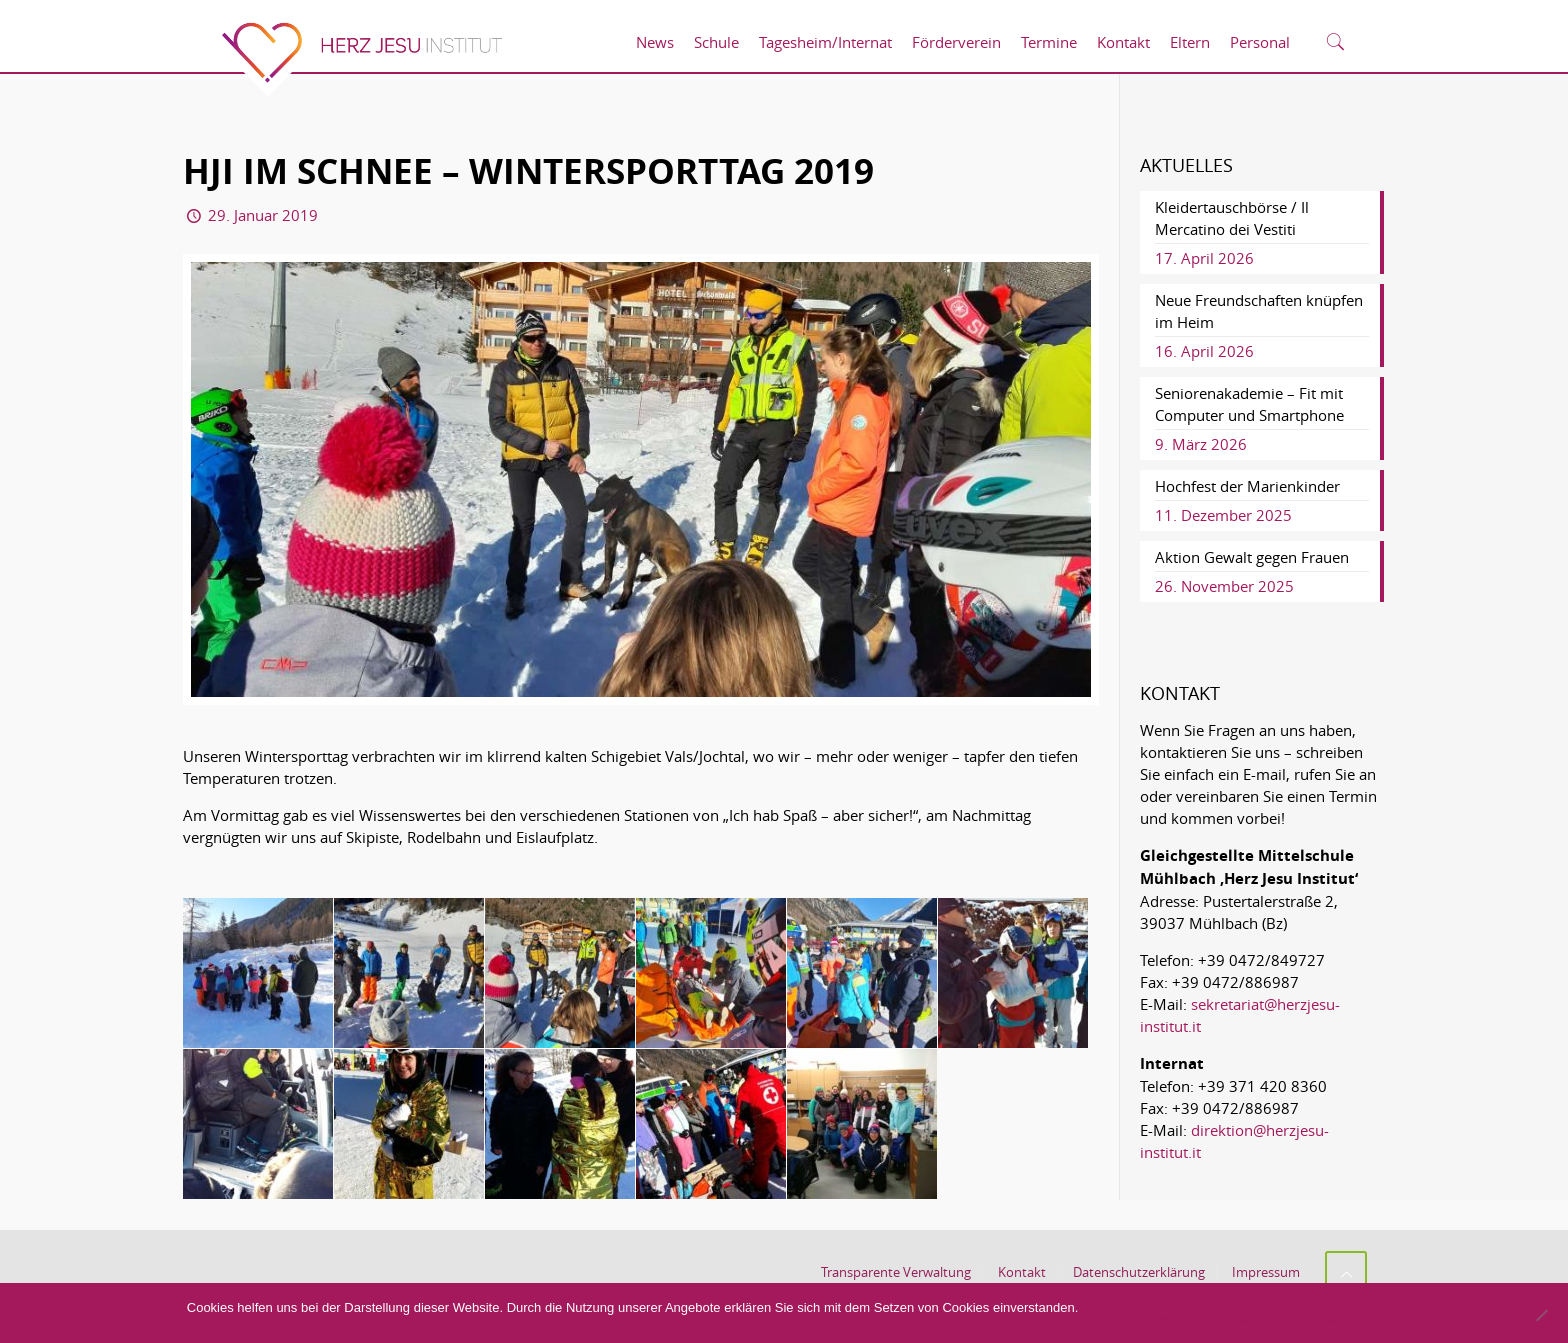 The image size is (1568, 1343). Describe the element at coordinates (1252, 557) in the screenshot. I see `Aktion Gewalt gegen Frauen` at that location.